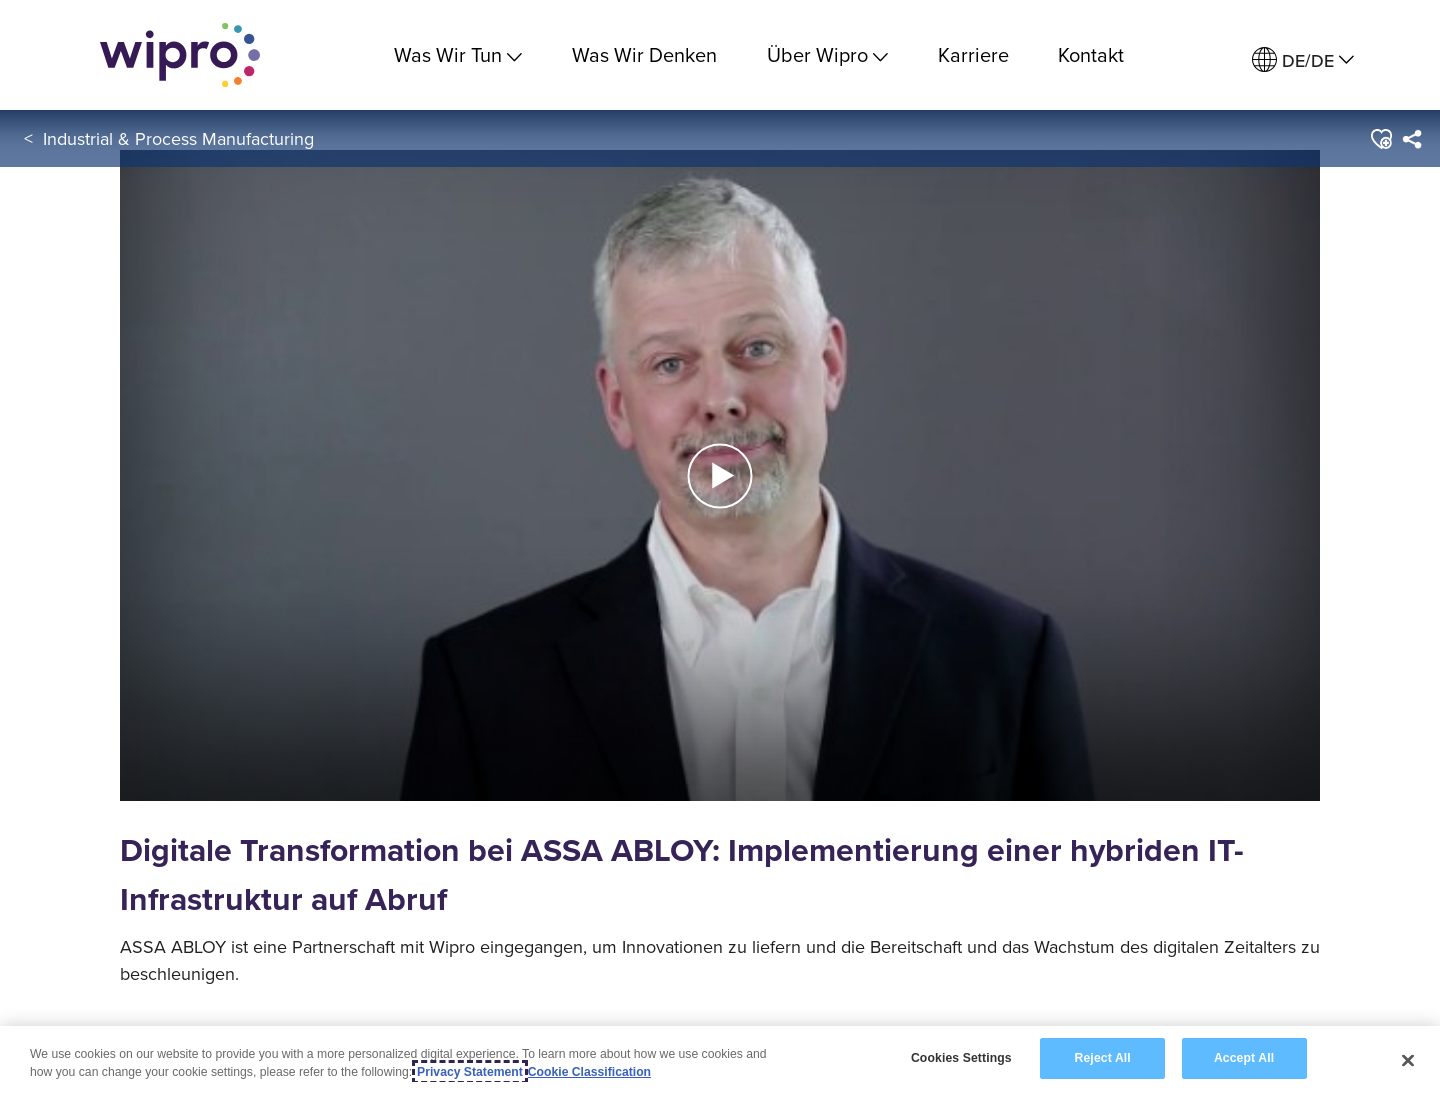  Describe the element at coordinates (589, 1073) in the screenshot. I see `Cookie Classification [Legal Information, opens in a new tab]` at that location.